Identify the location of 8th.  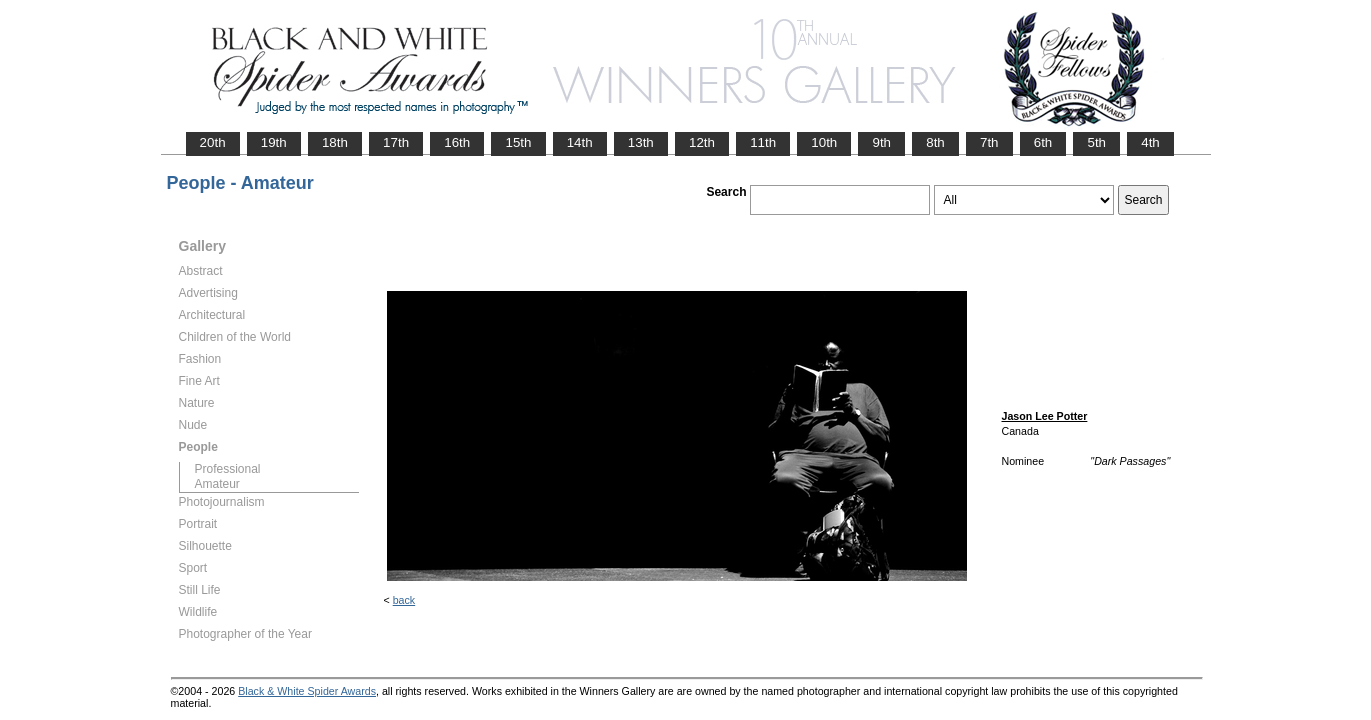
(935, 142).